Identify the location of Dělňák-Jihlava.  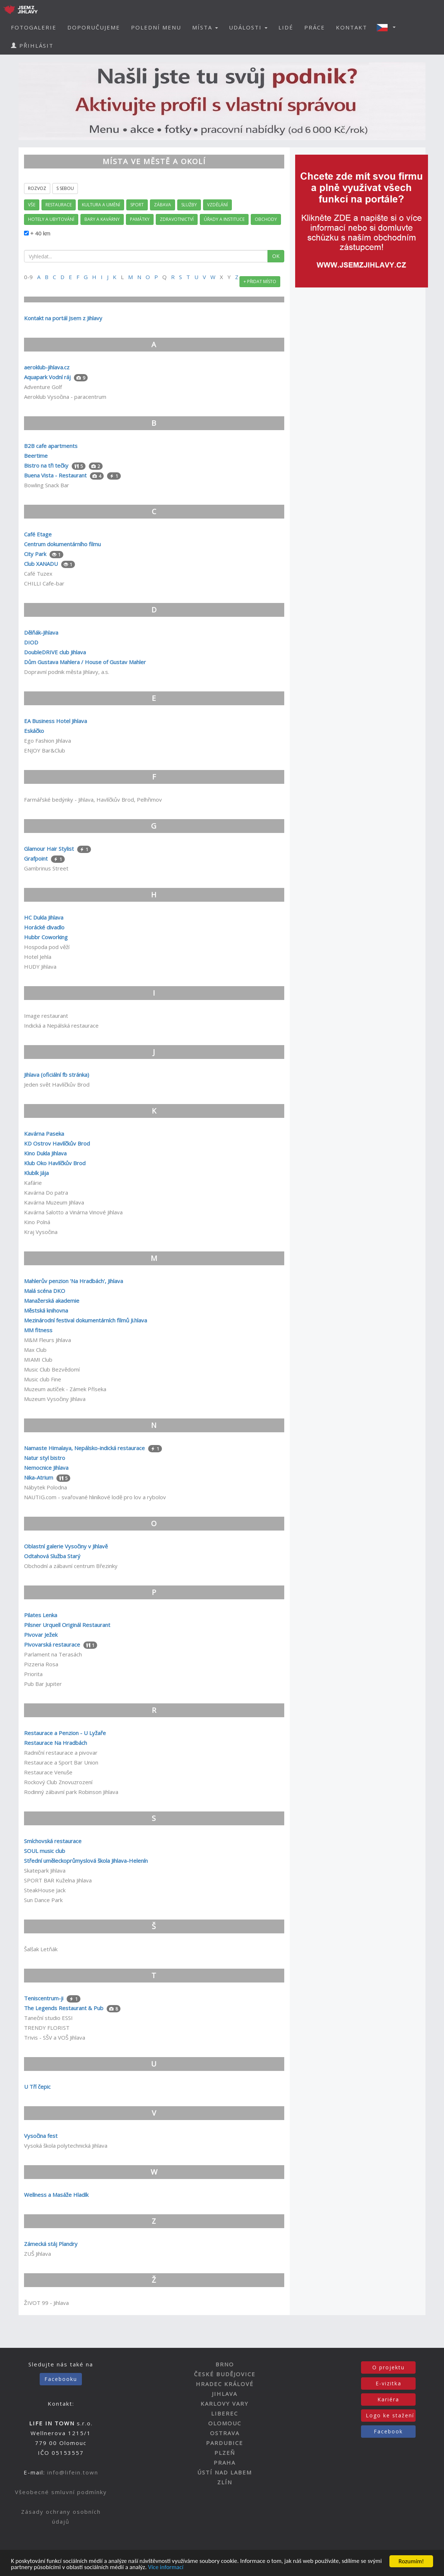
(41, 632).